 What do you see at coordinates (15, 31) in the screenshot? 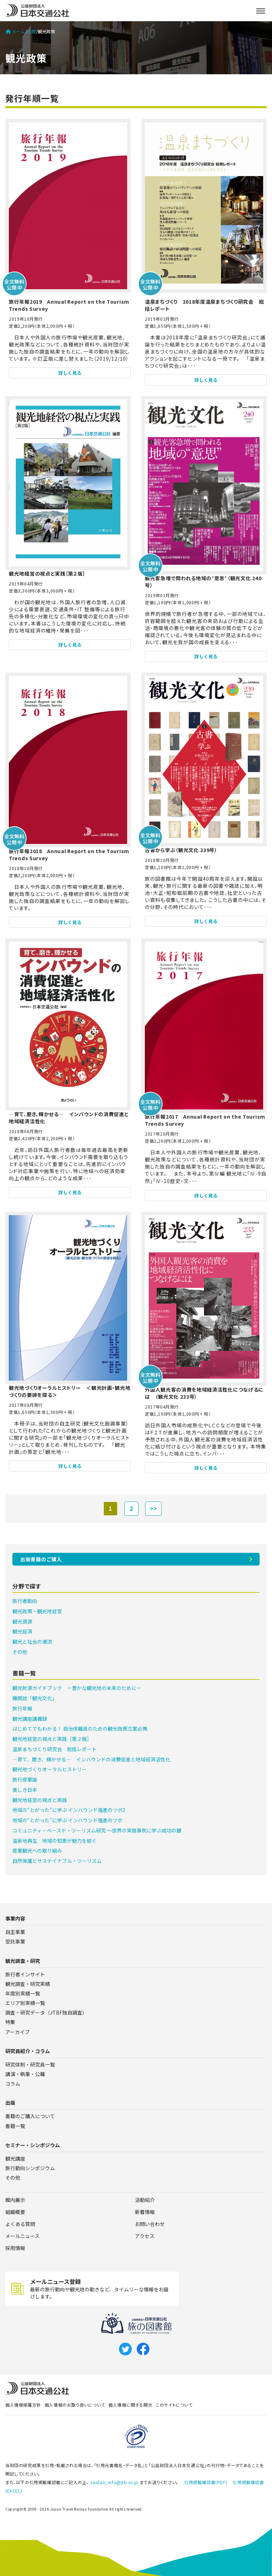
I see `ホーム` at bounding box center [15, 31].